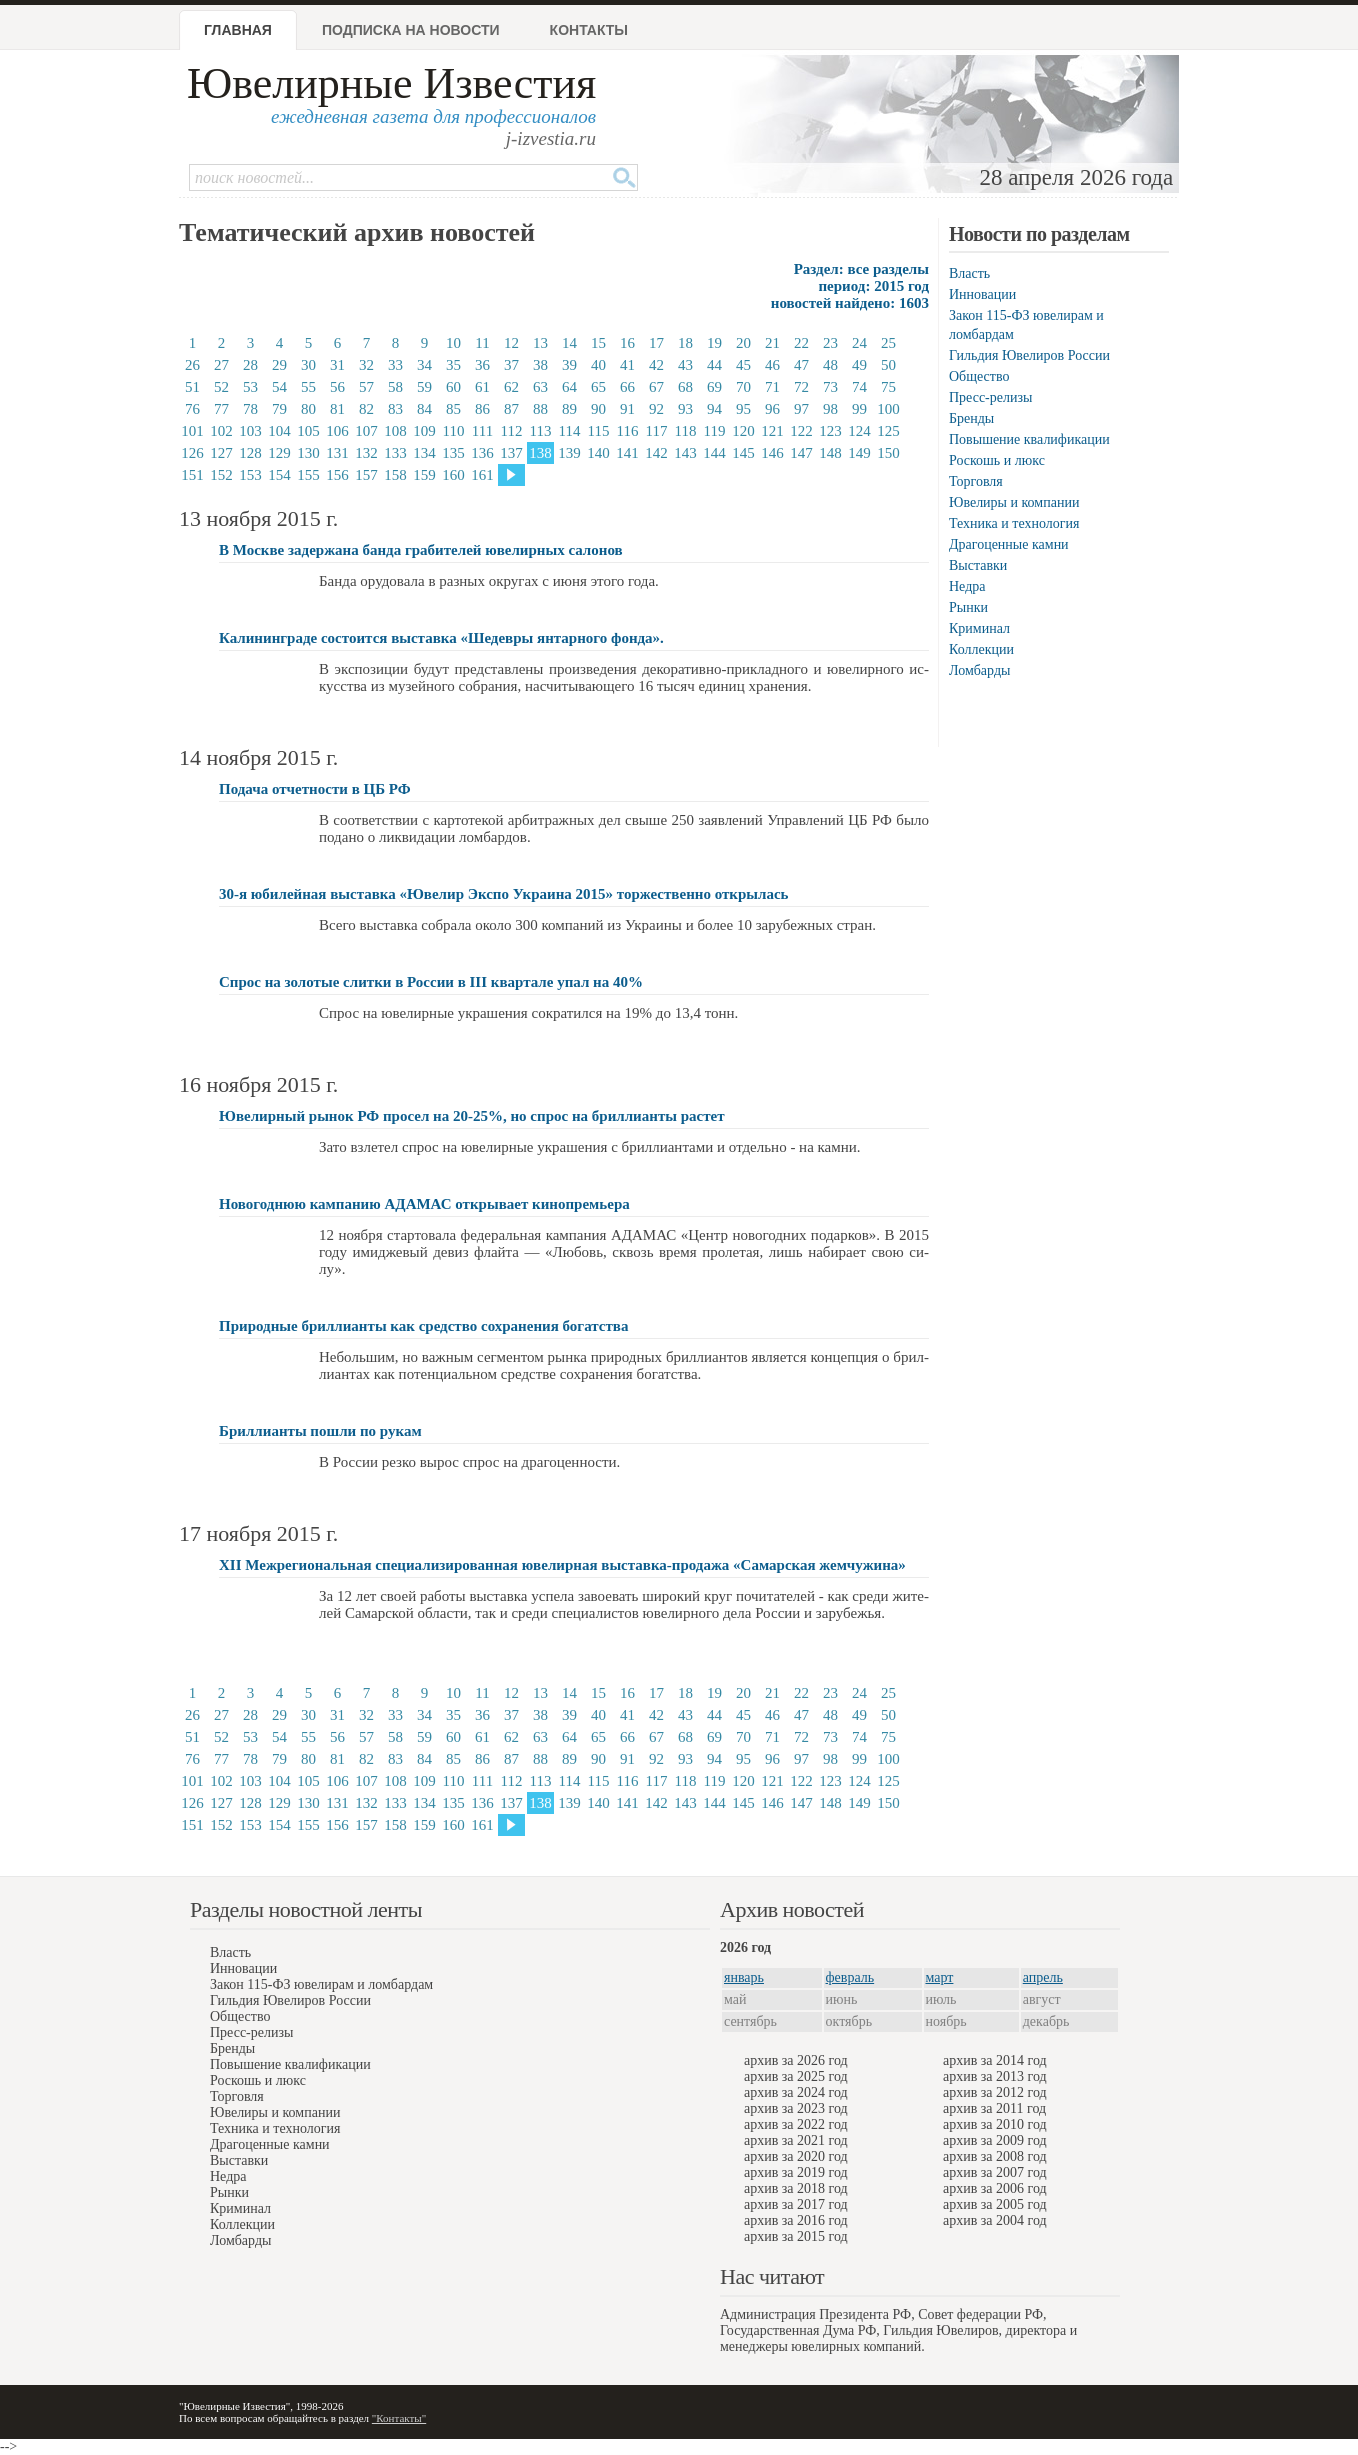 This screenshot has width=1358, height=2455. What do you see at coordinates (598, 387) in the screenshot?
I see `65` at bounding box center [598, 387].